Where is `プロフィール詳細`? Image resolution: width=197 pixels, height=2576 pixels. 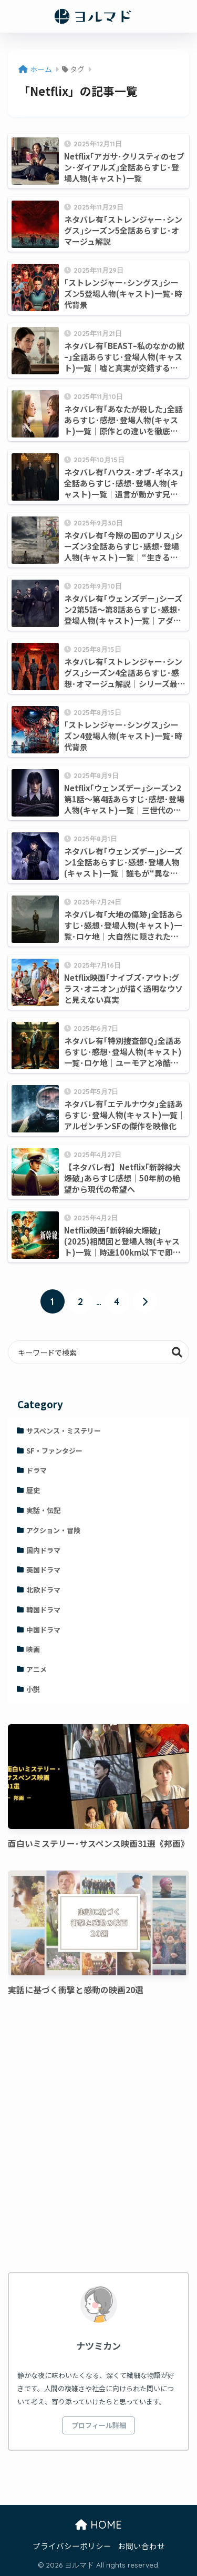 プロフィール詳細 is located at coordinates (98, 2425).